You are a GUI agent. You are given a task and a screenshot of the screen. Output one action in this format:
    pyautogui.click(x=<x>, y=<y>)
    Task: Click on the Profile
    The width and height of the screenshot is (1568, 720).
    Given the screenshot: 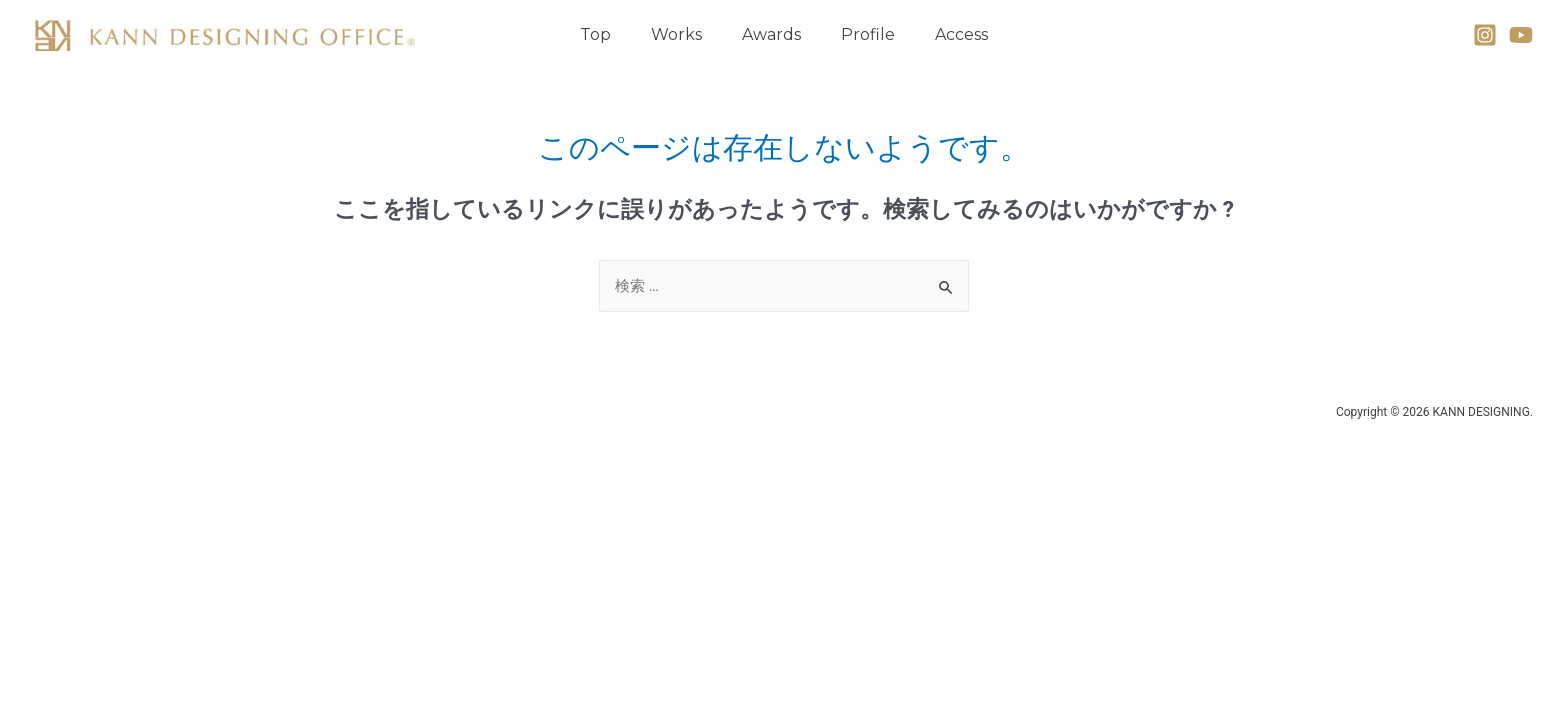 What is the action you would take?
    pyautogui.click(x=868, y=34)
    